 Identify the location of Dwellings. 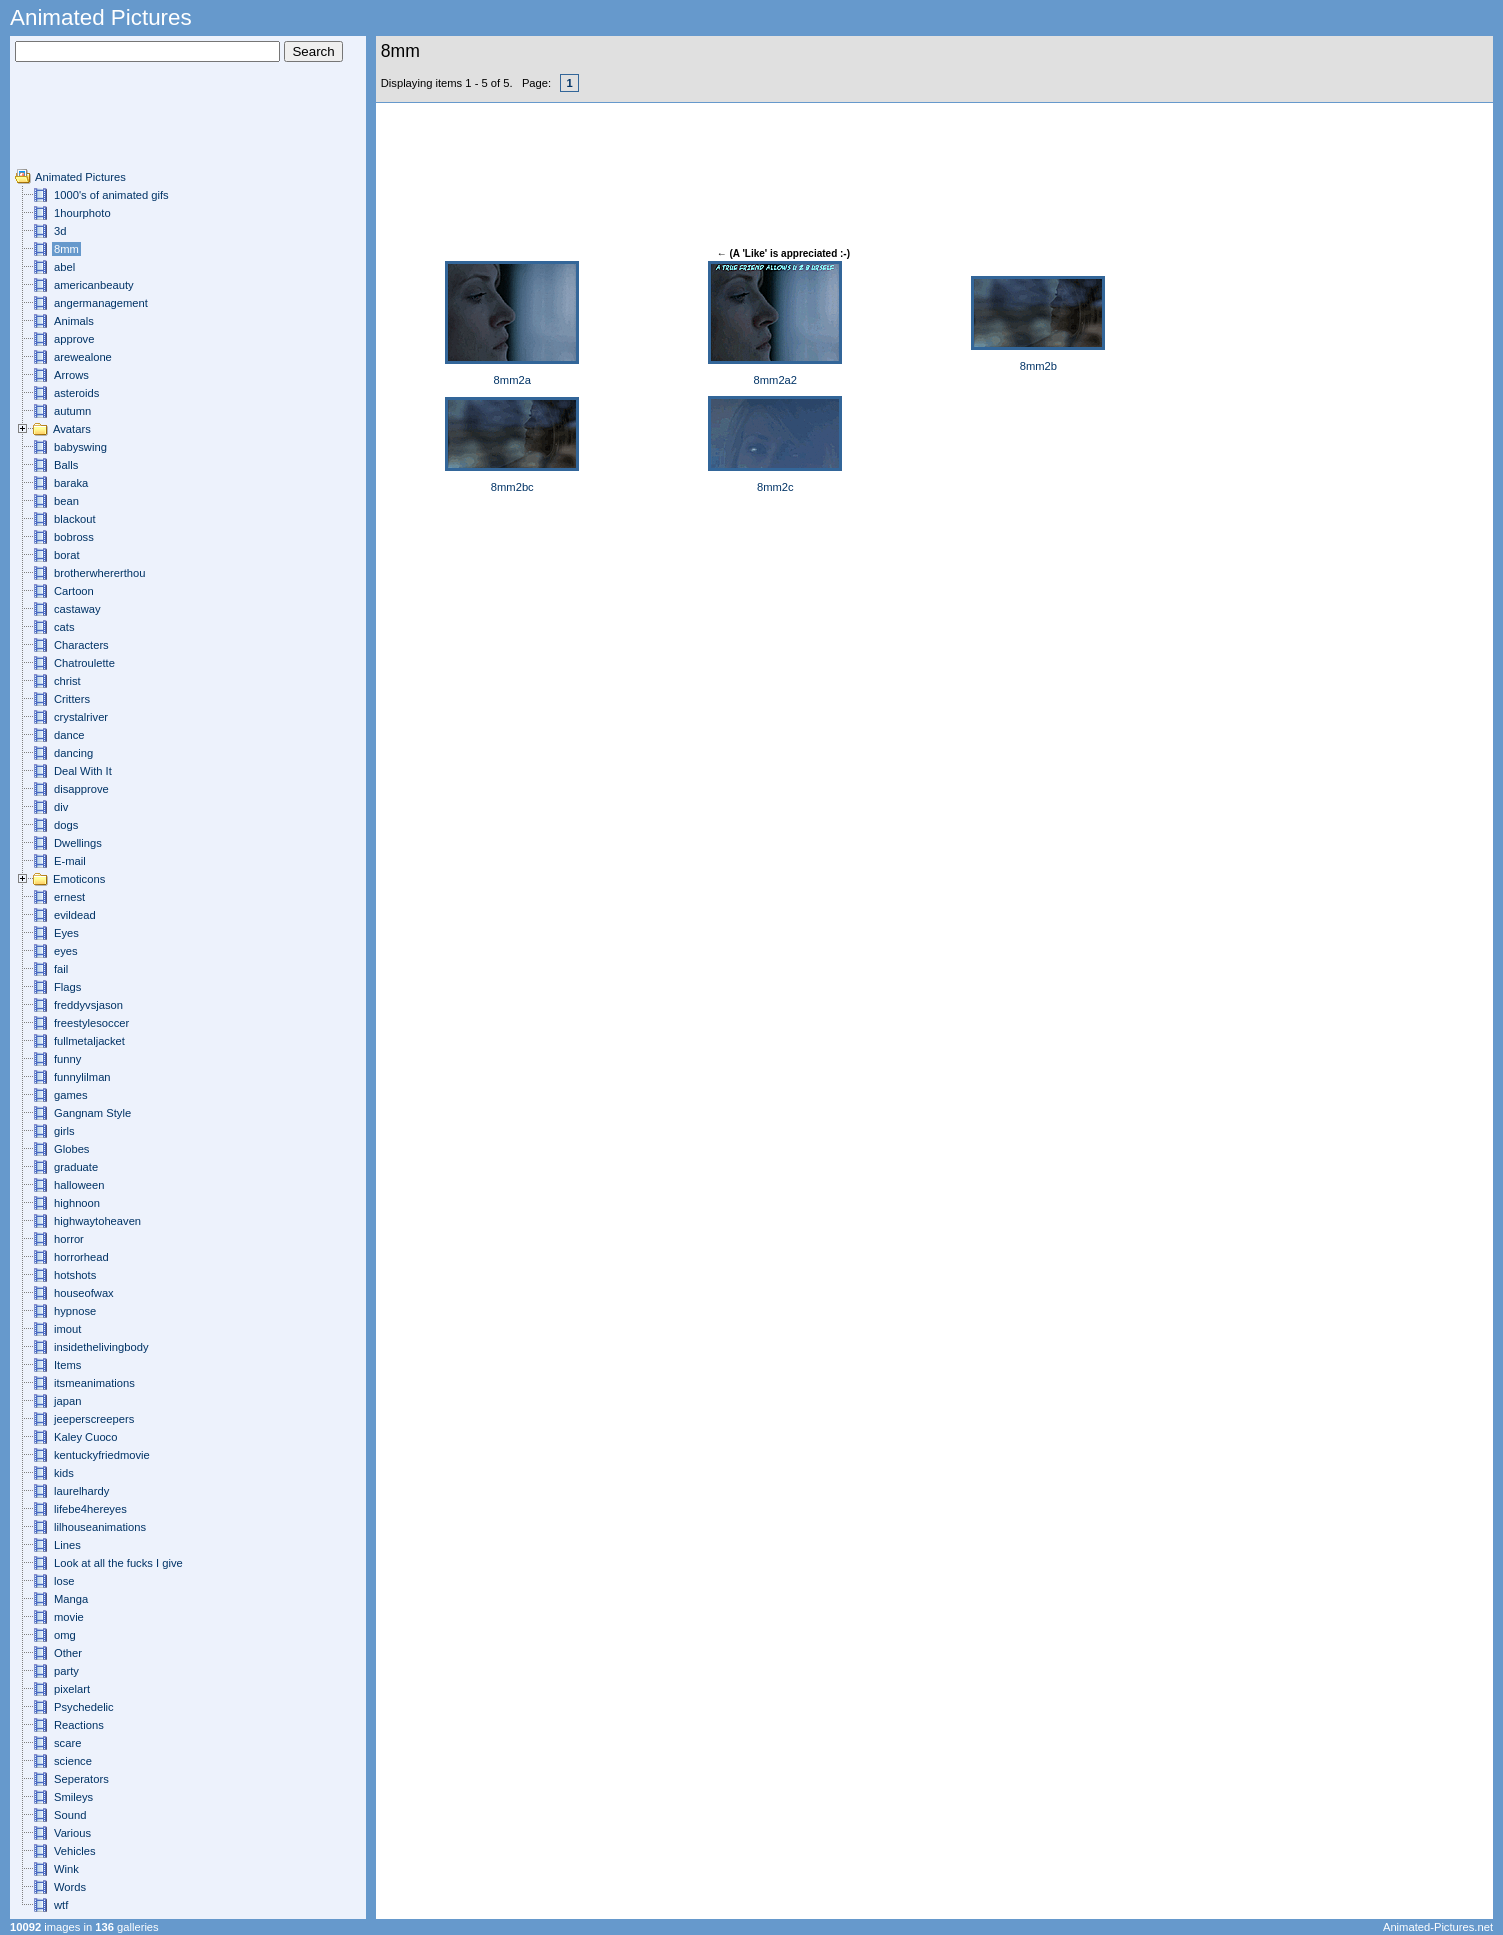
(78, 843).